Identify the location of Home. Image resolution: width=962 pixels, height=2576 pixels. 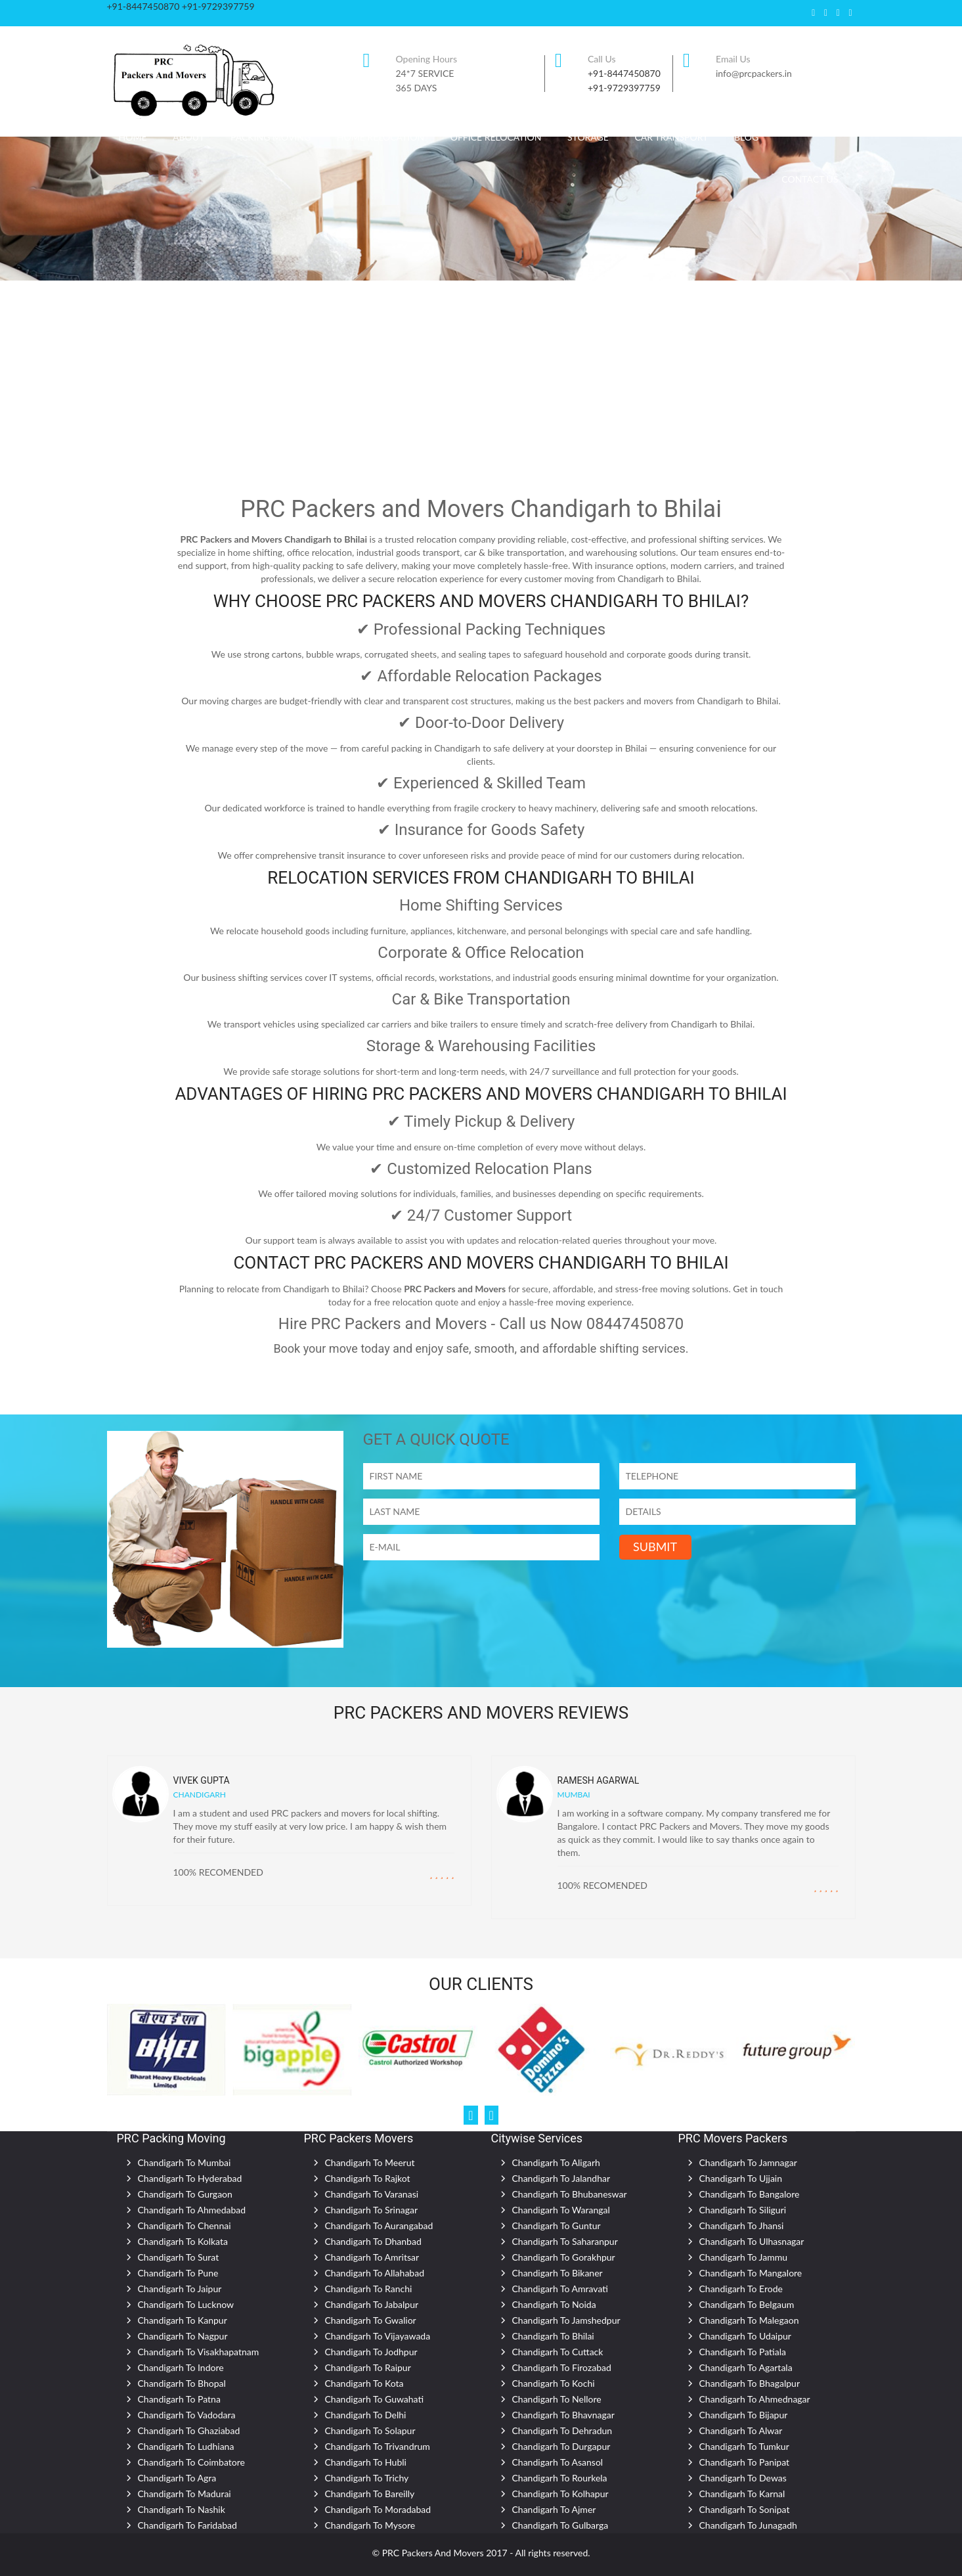
(133, 137).